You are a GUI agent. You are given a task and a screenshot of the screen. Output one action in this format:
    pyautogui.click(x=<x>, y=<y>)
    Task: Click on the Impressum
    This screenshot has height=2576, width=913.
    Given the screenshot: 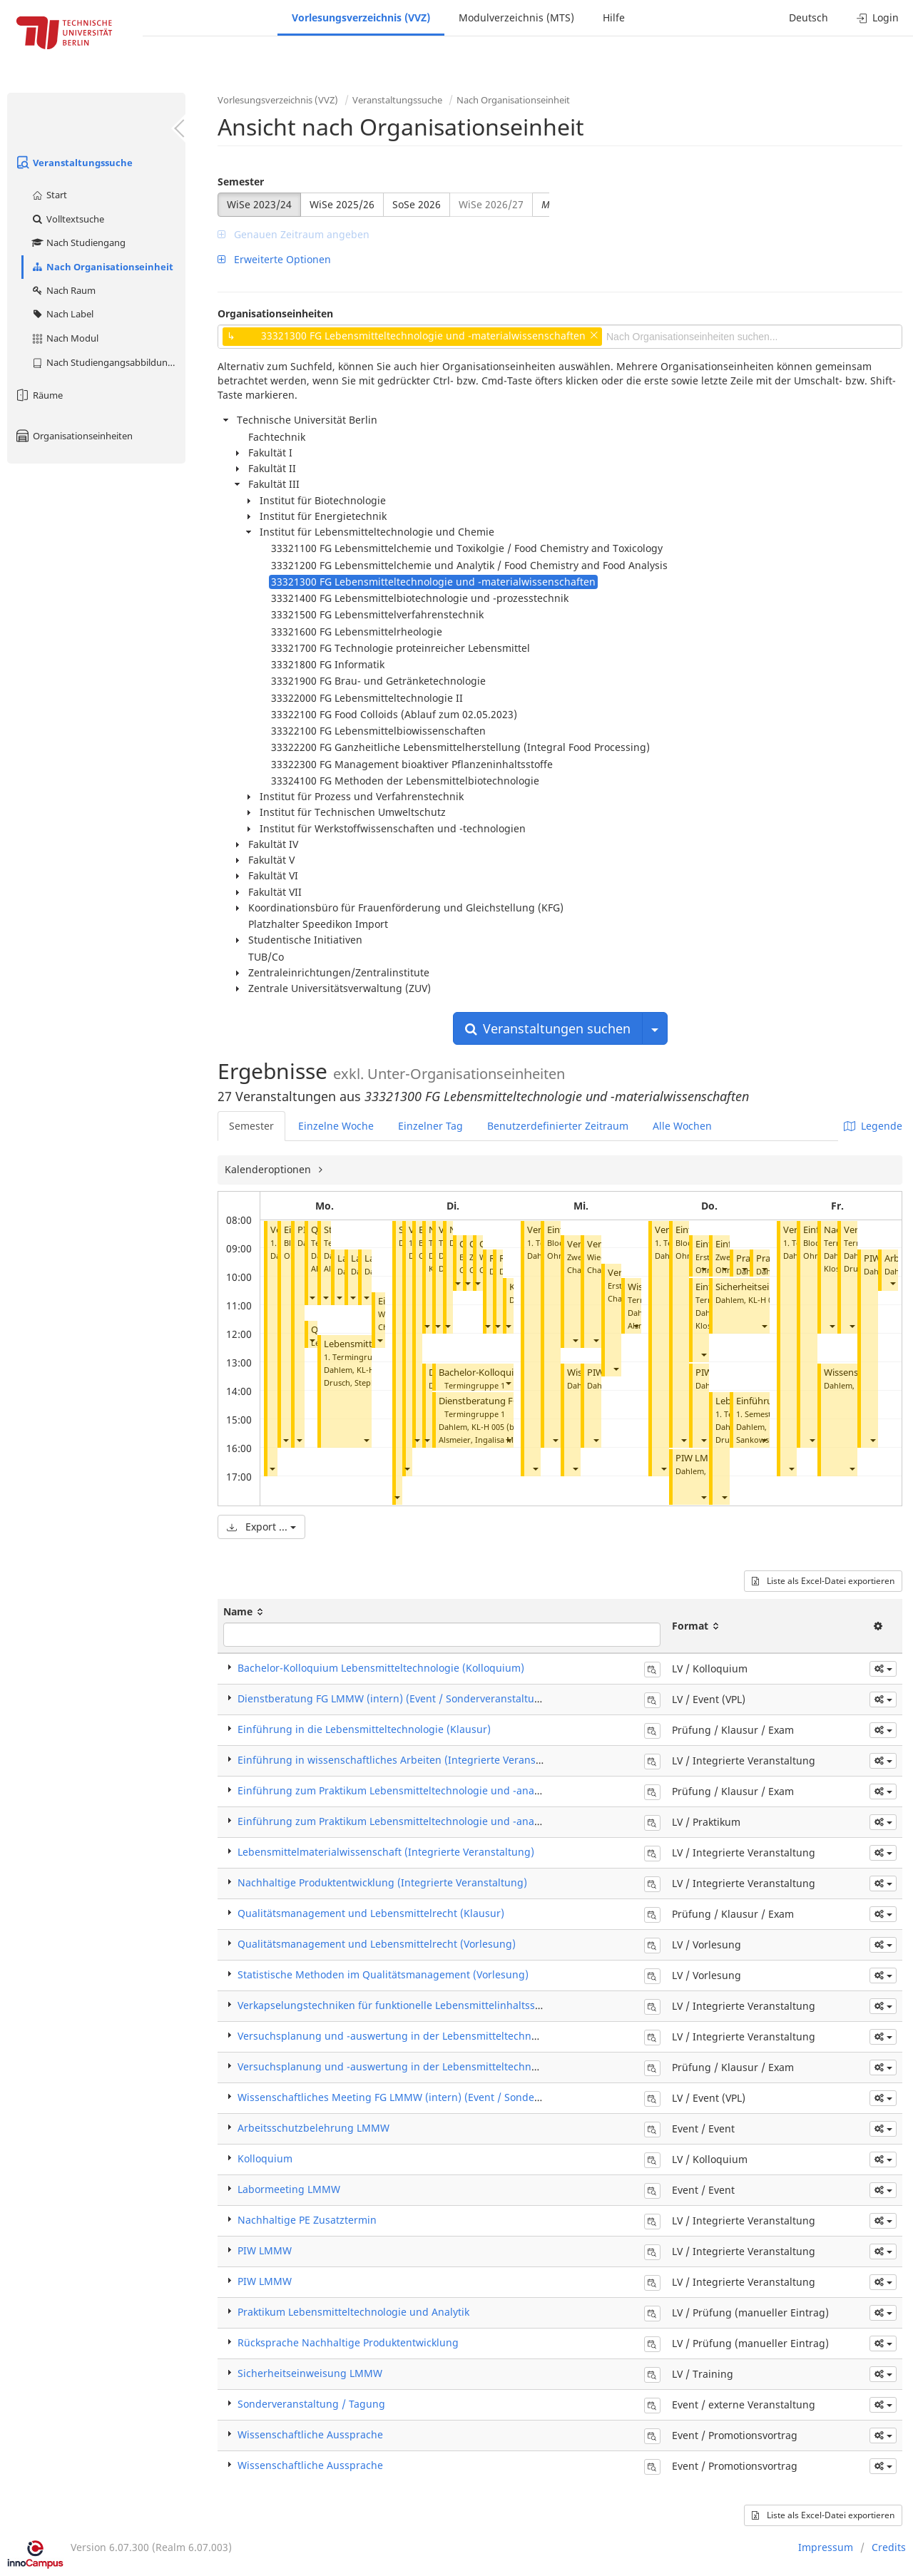 What is the action you would take?
    pyautogui.click(x=825, y=2547)
    